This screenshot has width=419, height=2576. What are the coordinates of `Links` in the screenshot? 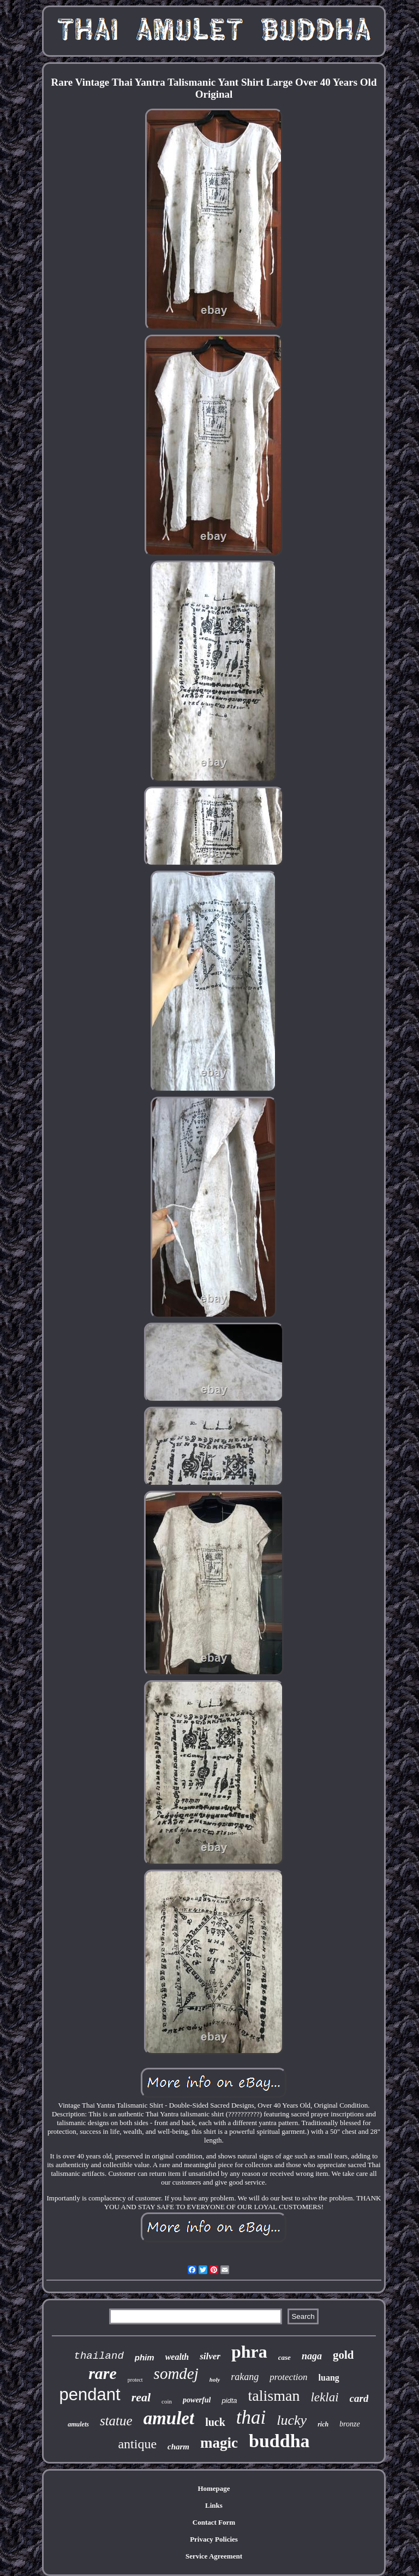 It's located at (214, 2505).